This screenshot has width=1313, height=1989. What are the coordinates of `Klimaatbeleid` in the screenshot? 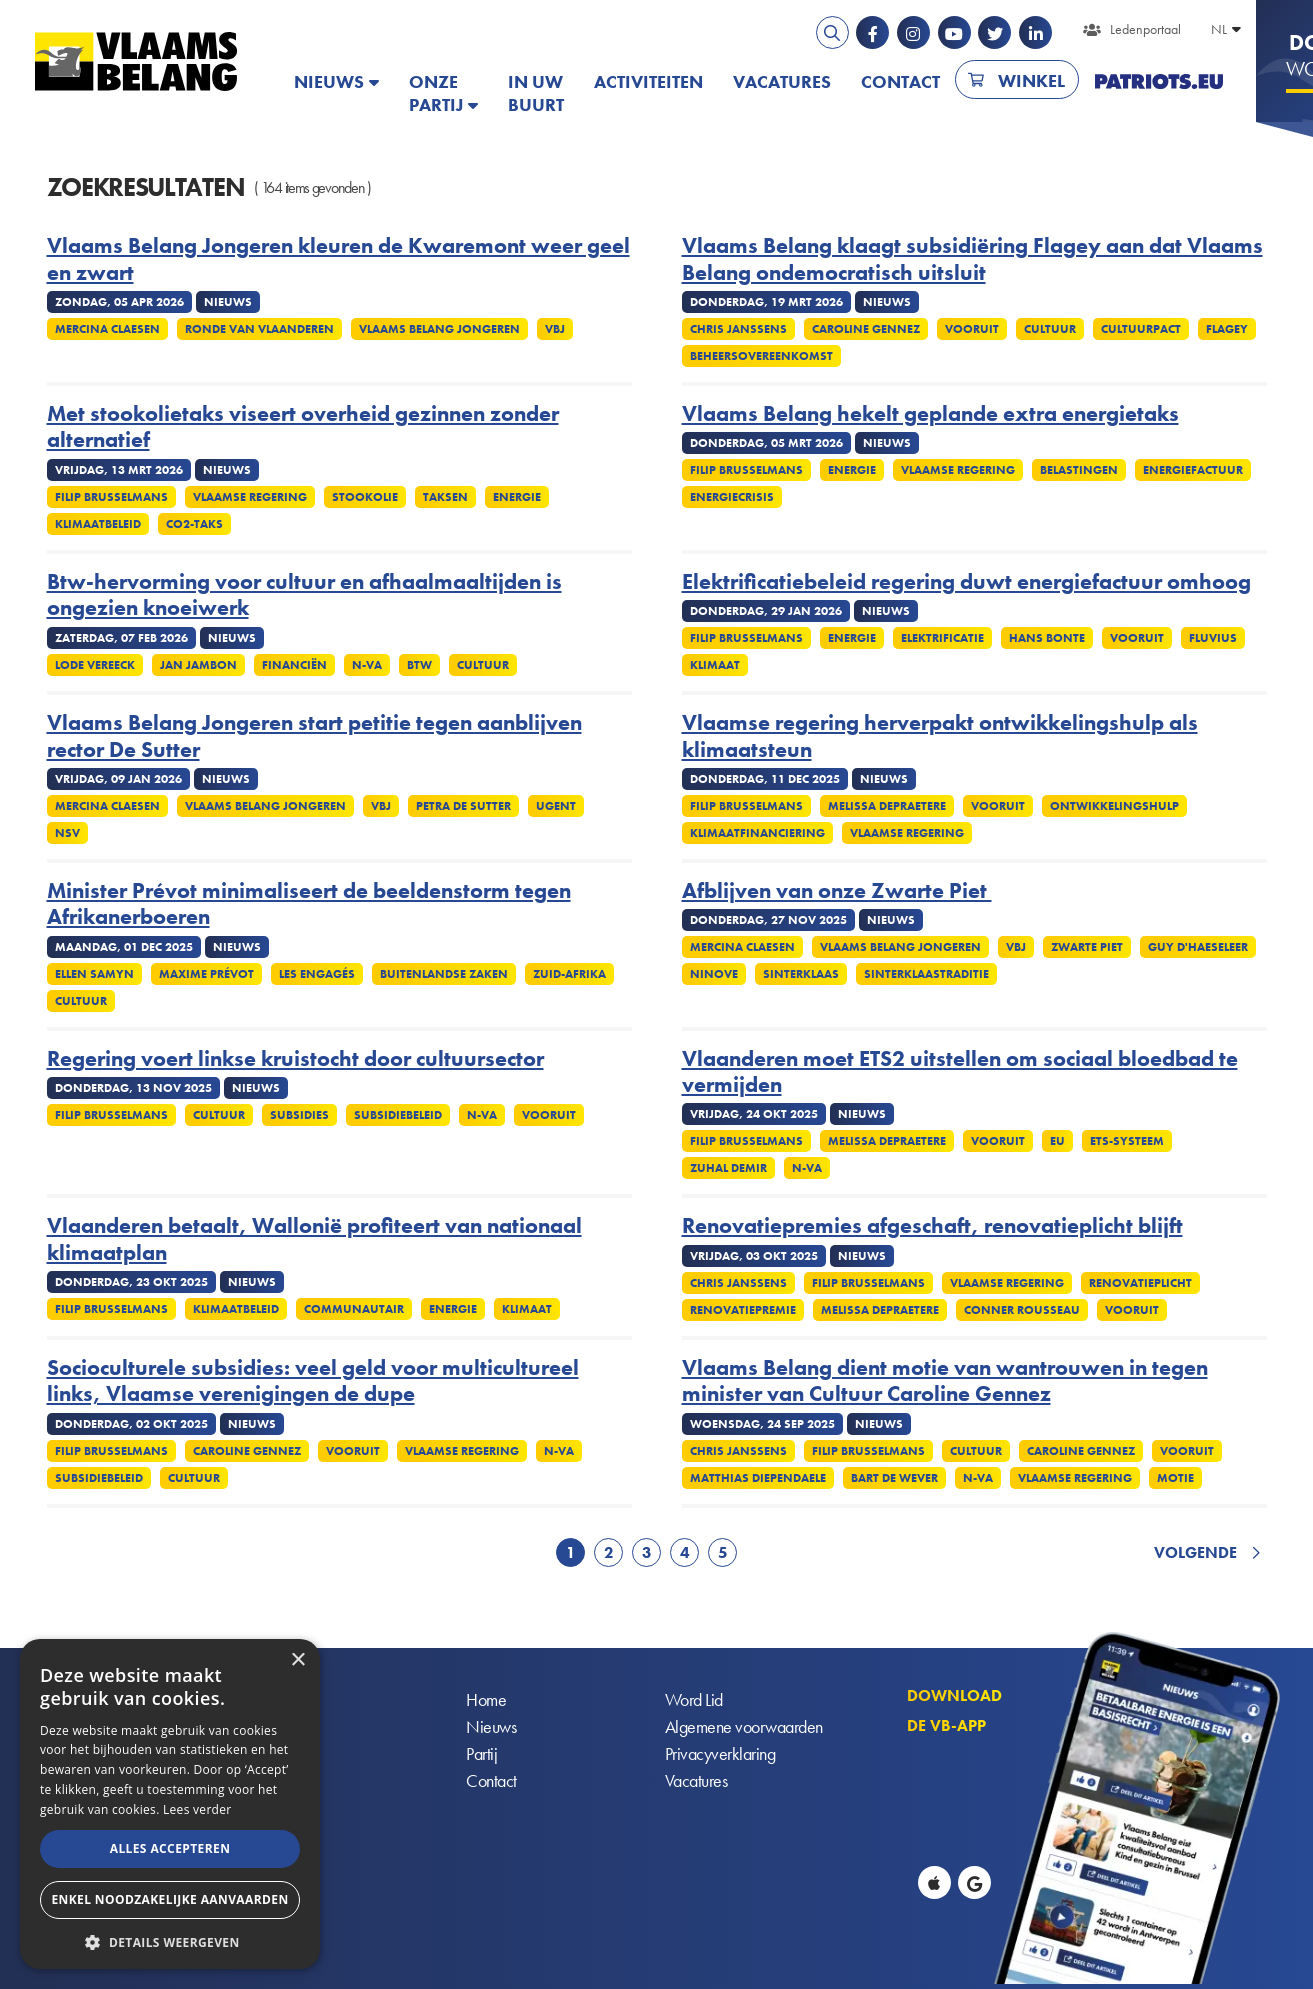 It's located at (98, 524).